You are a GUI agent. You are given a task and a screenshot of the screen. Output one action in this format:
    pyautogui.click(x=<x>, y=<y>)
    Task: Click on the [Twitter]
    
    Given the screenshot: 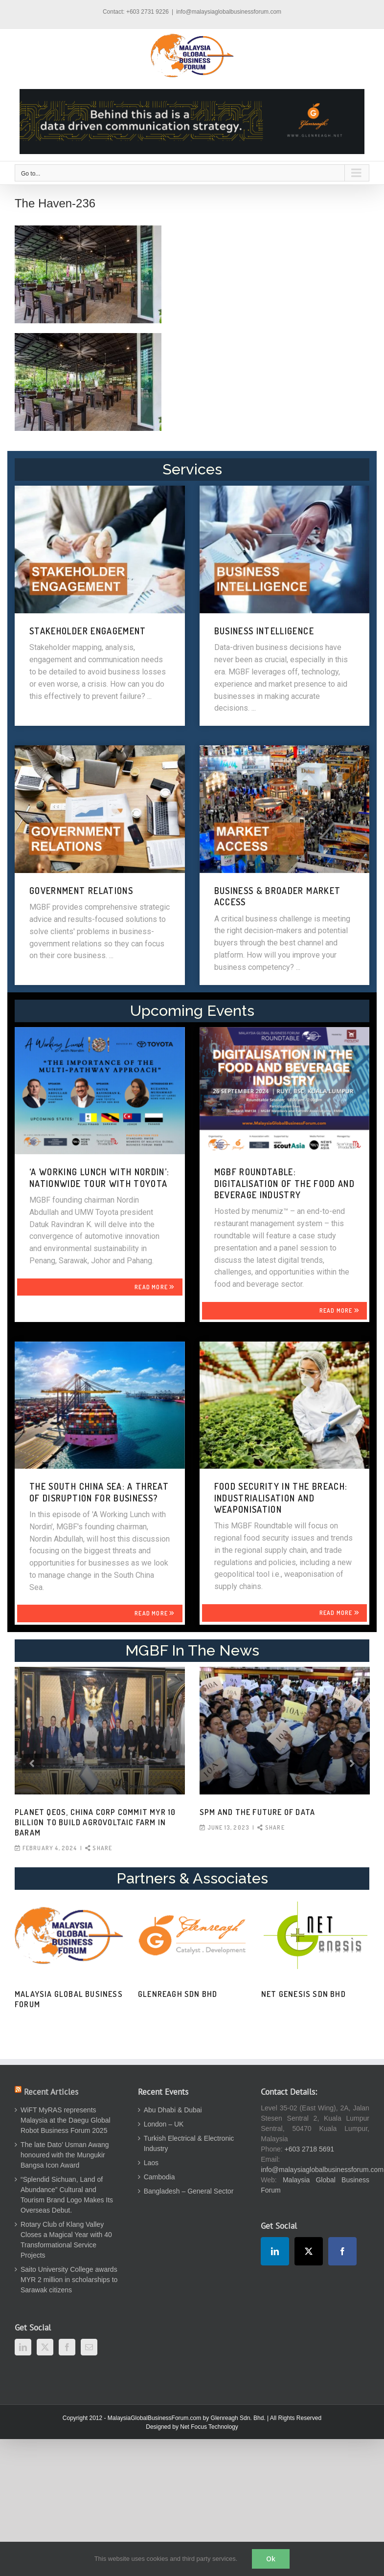 What is the action you would take?
    pyautogui.click(x=45, y=2347)
    